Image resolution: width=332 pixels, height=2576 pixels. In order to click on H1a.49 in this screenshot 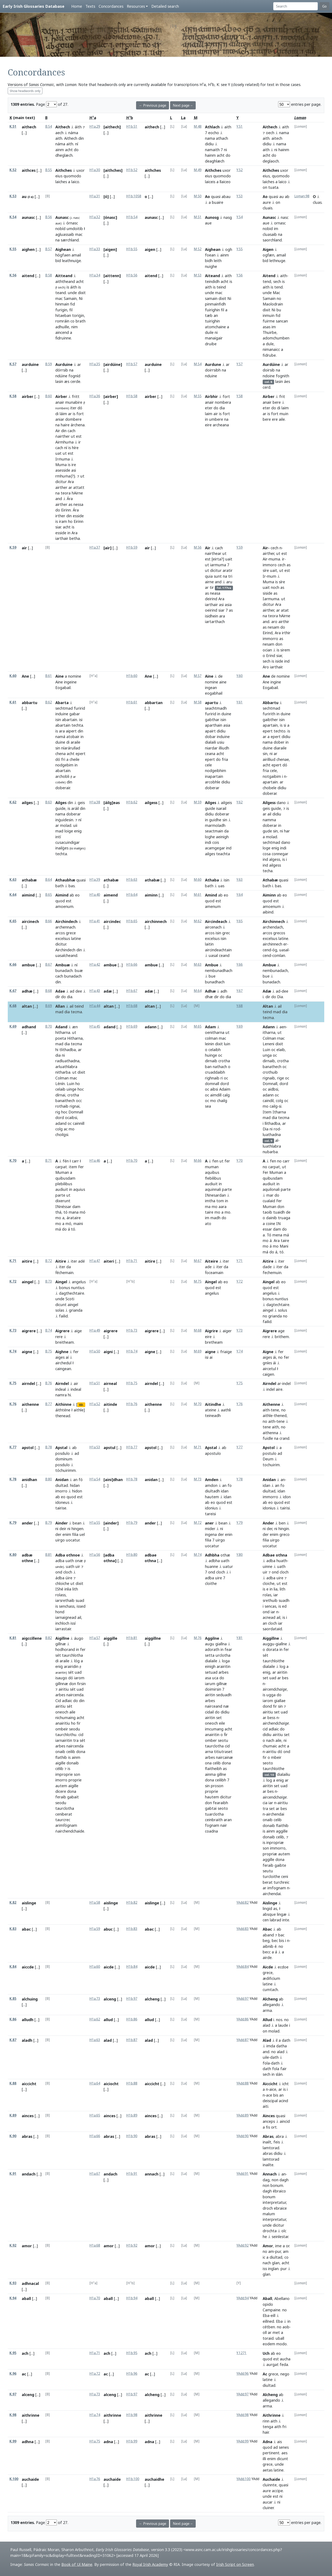, I will do `click(94, 1330)`.